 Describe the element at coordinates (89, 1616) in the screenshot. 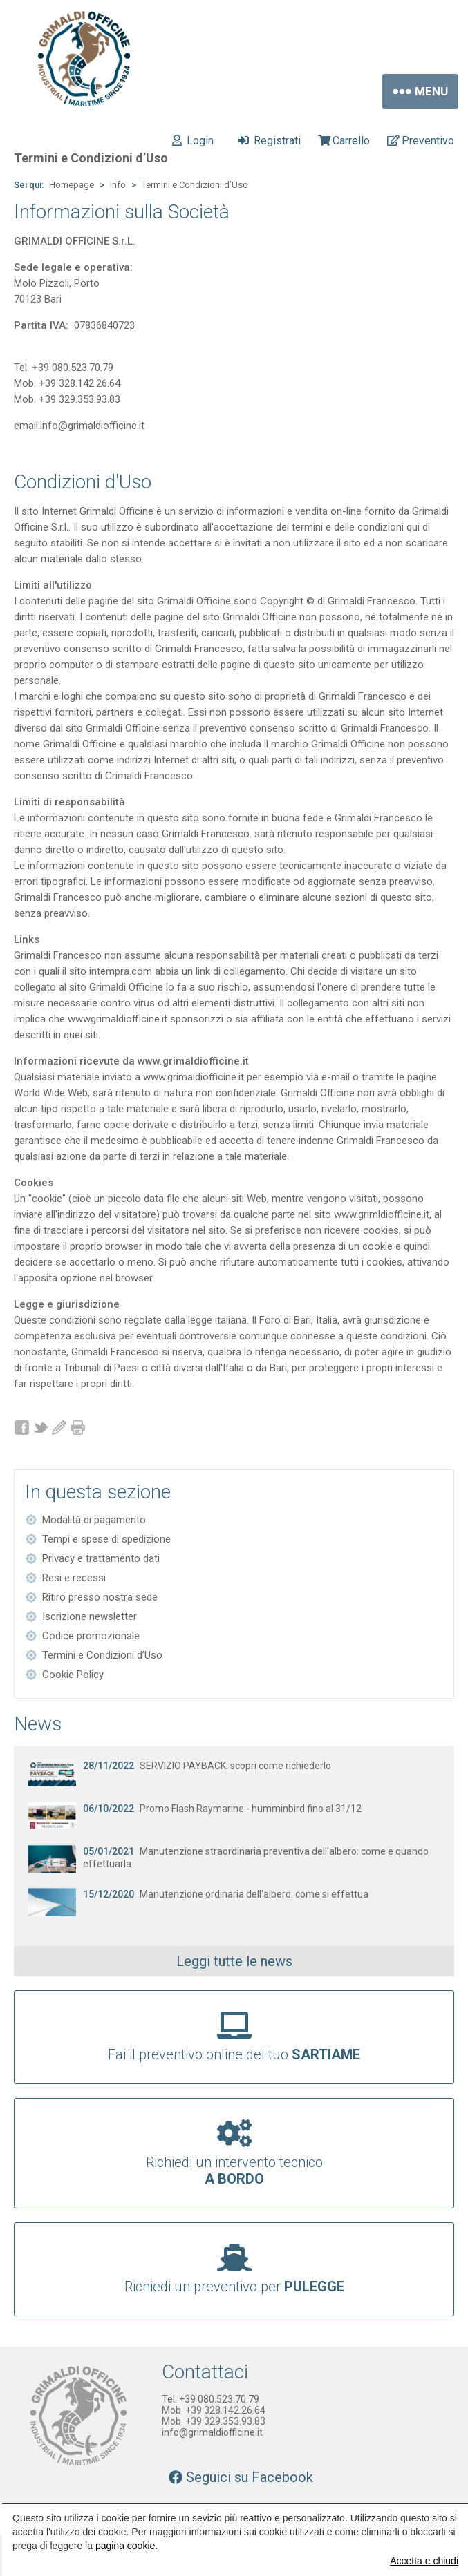

I see `Iscrizione newsletter` at that location.